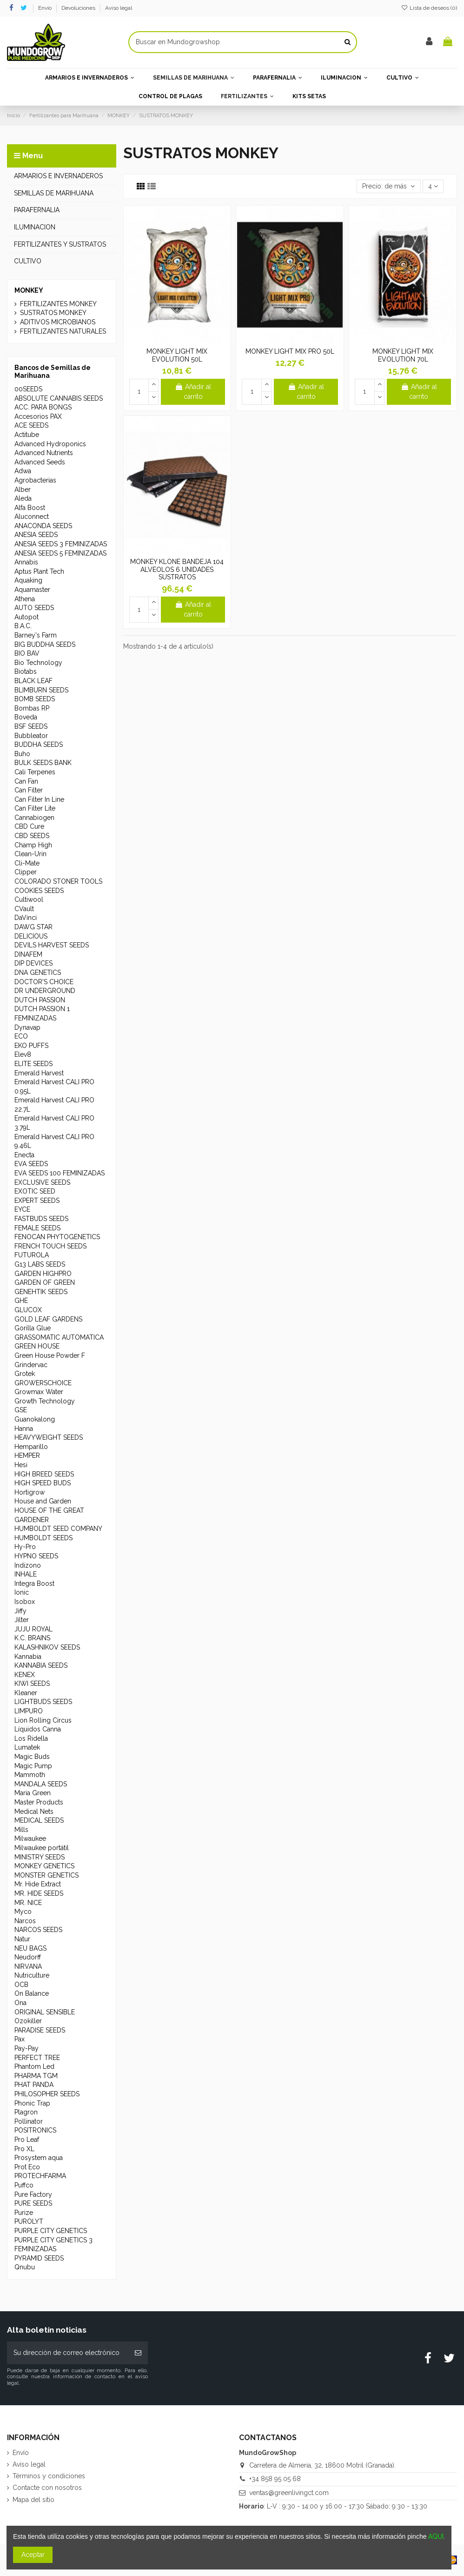  What do you see at coordinates (37, 972) in the screenshot?
I see `DNA GENETICS` at bounding box center [37, 972].